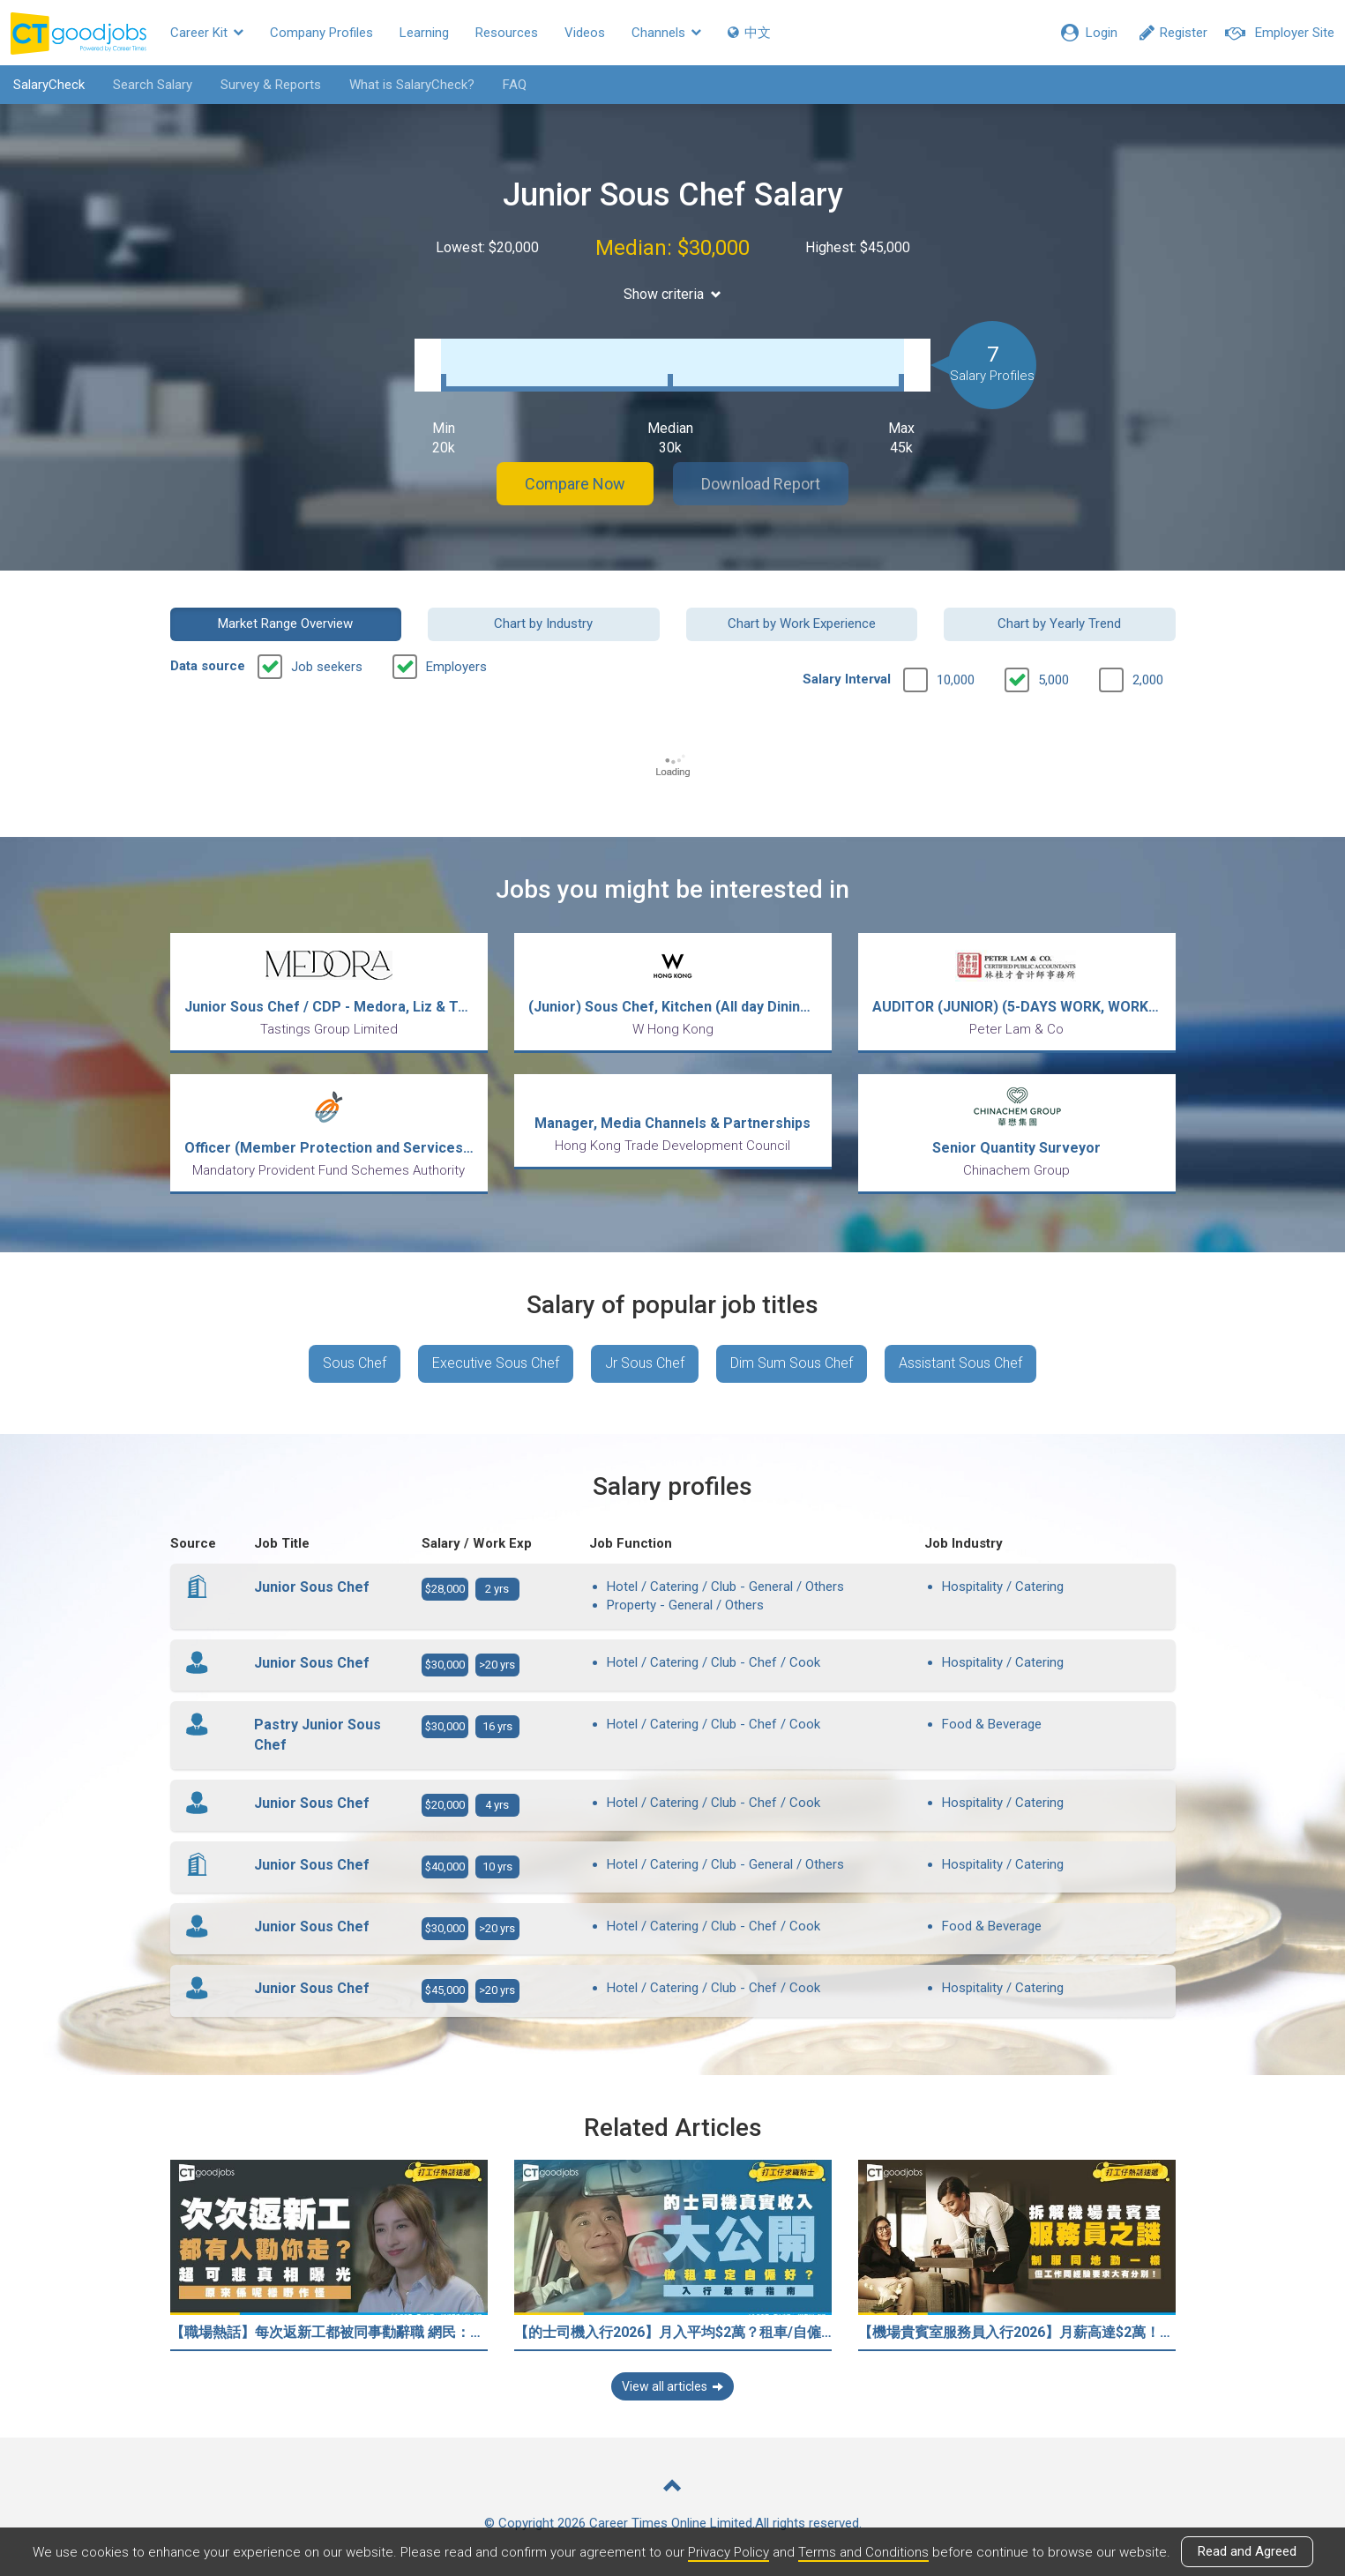 The image size is (1345, 2576). I want to click on Compare Now [button], so click(575, 483).